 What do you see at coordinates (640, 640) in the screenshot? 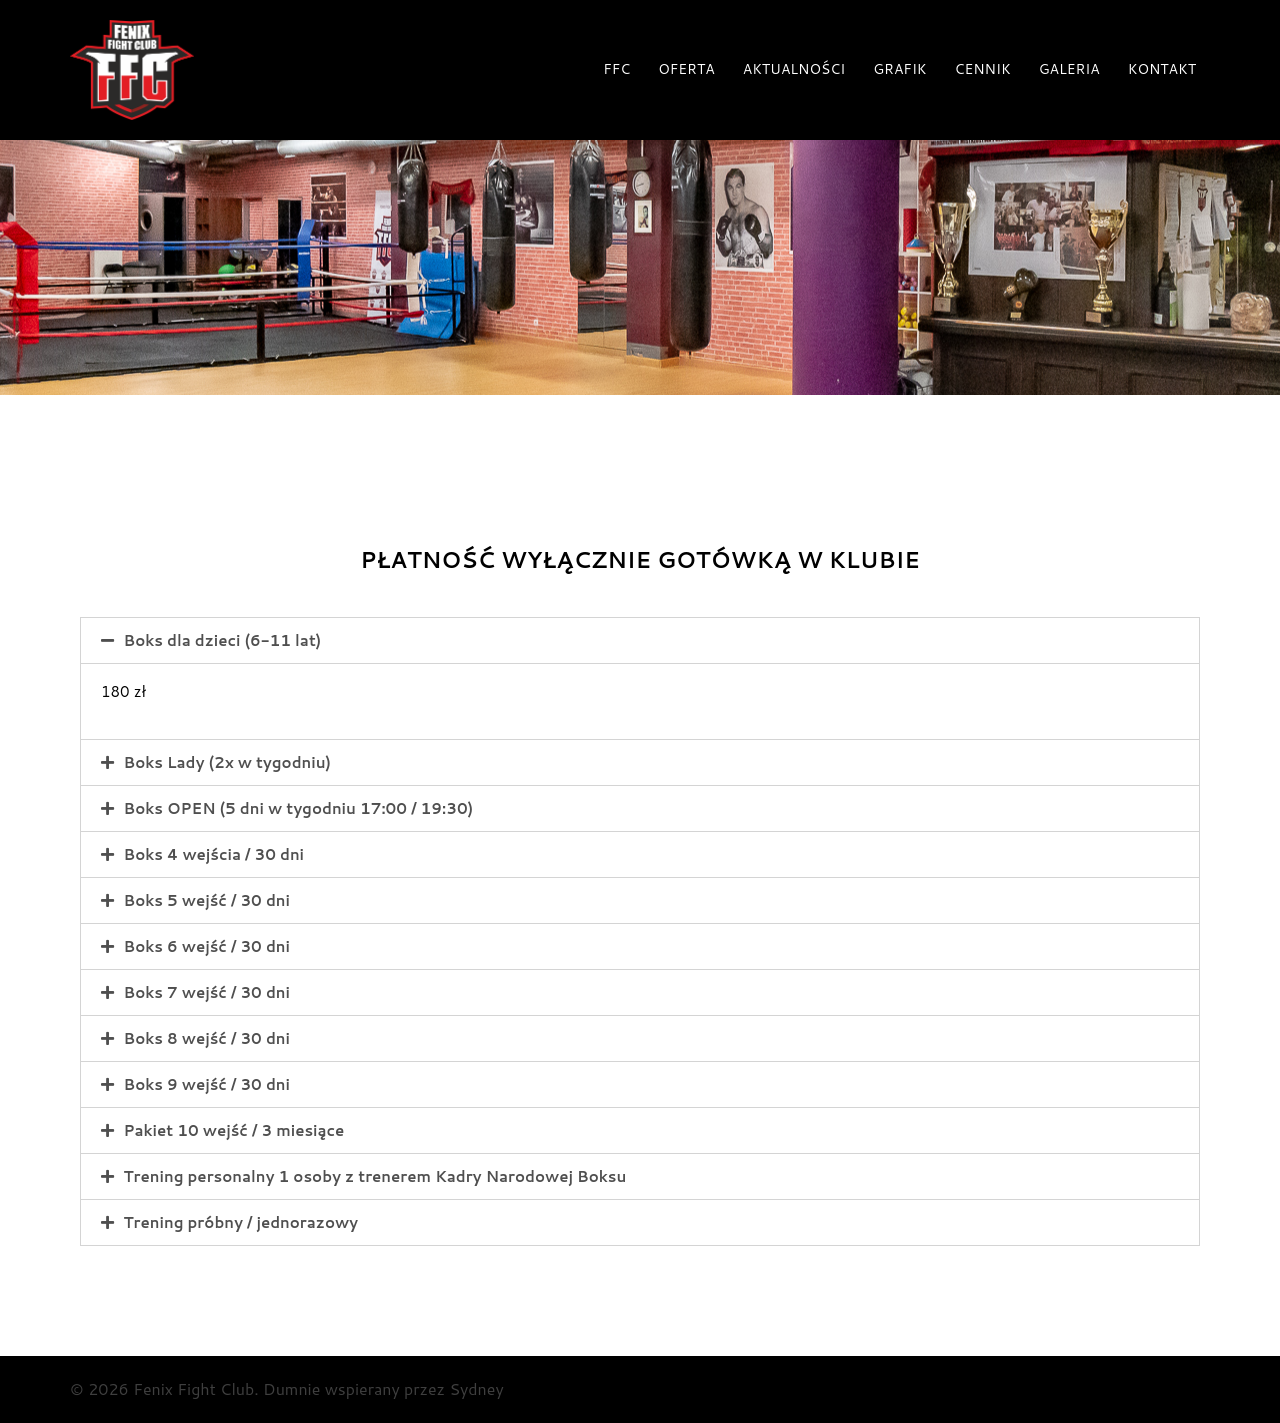
I see `[tab]` at bounding box center [640, 640].